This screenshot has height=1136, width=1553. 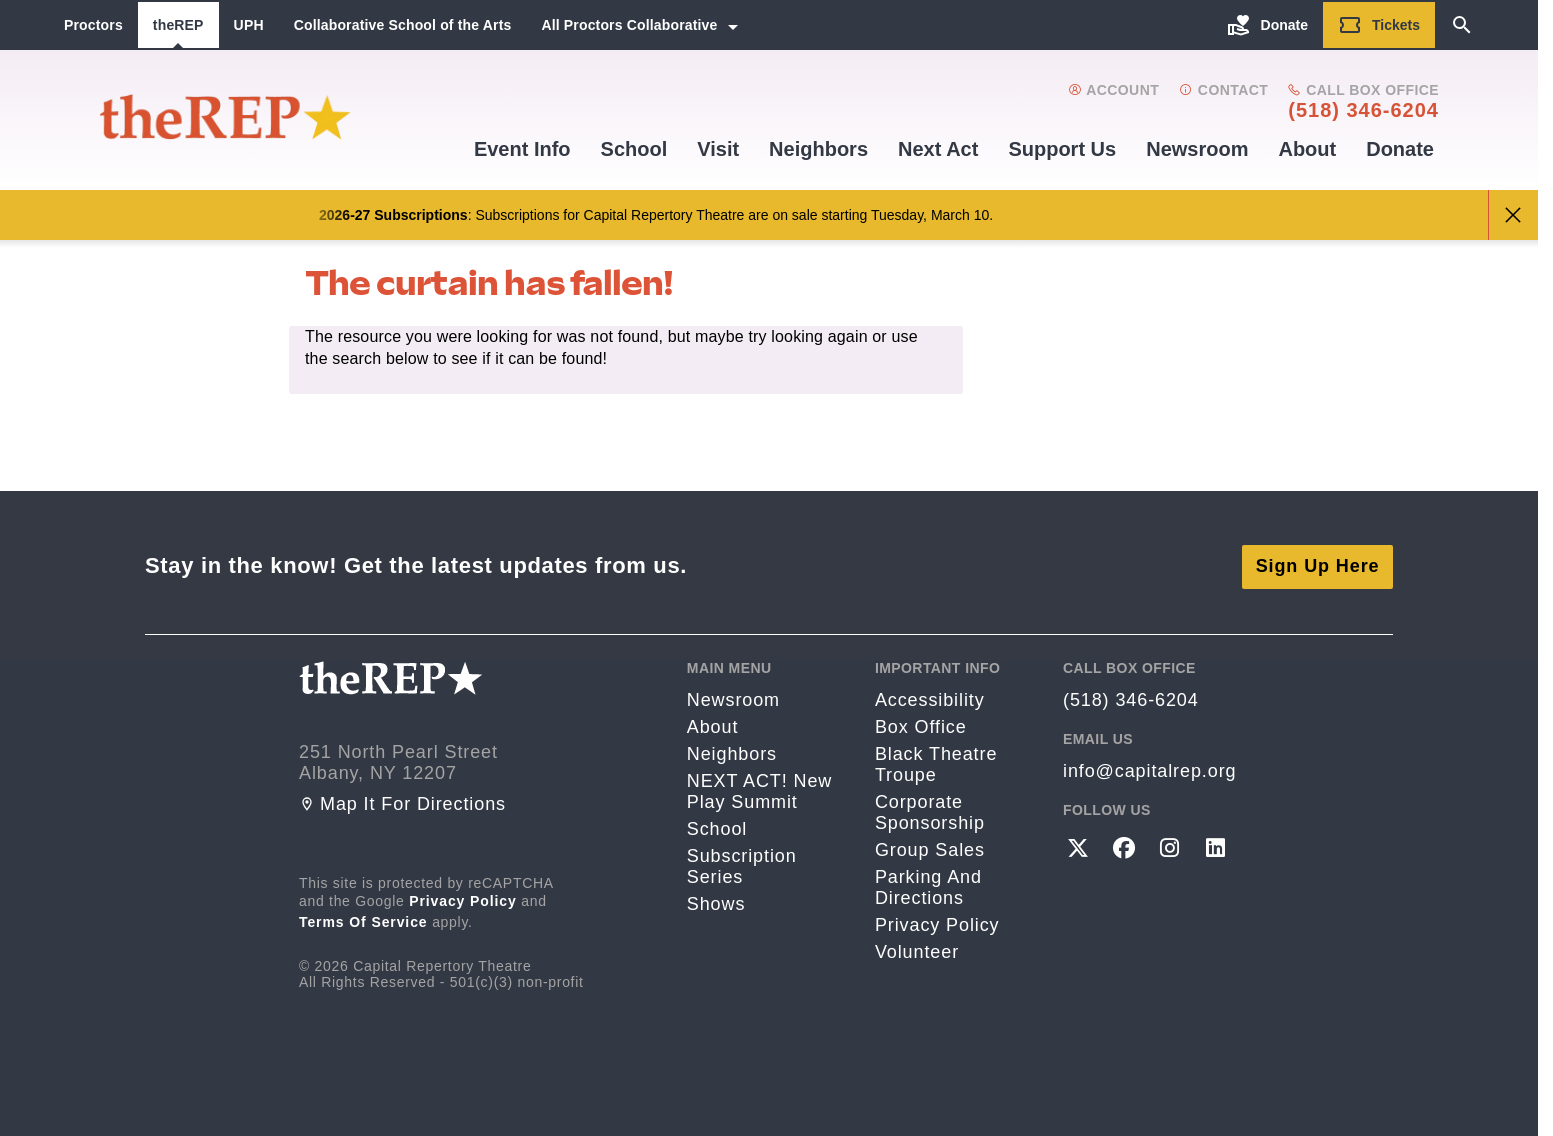 What do you see at coordinates (463, 898) in the screenshot?
I see `Privacy Policy` at bounding box center [463, 898].